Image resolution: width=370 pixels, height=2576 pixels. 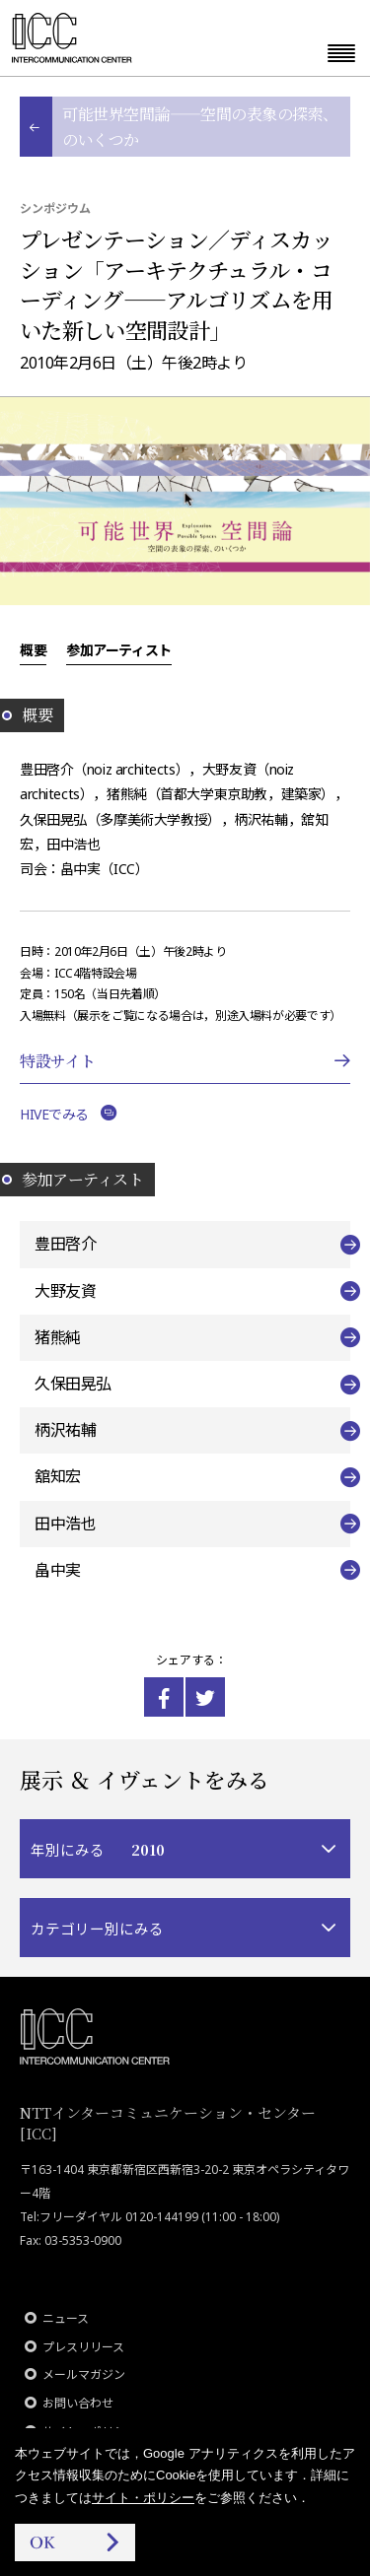 I want to click on 概要, so click(x=33, y=649).